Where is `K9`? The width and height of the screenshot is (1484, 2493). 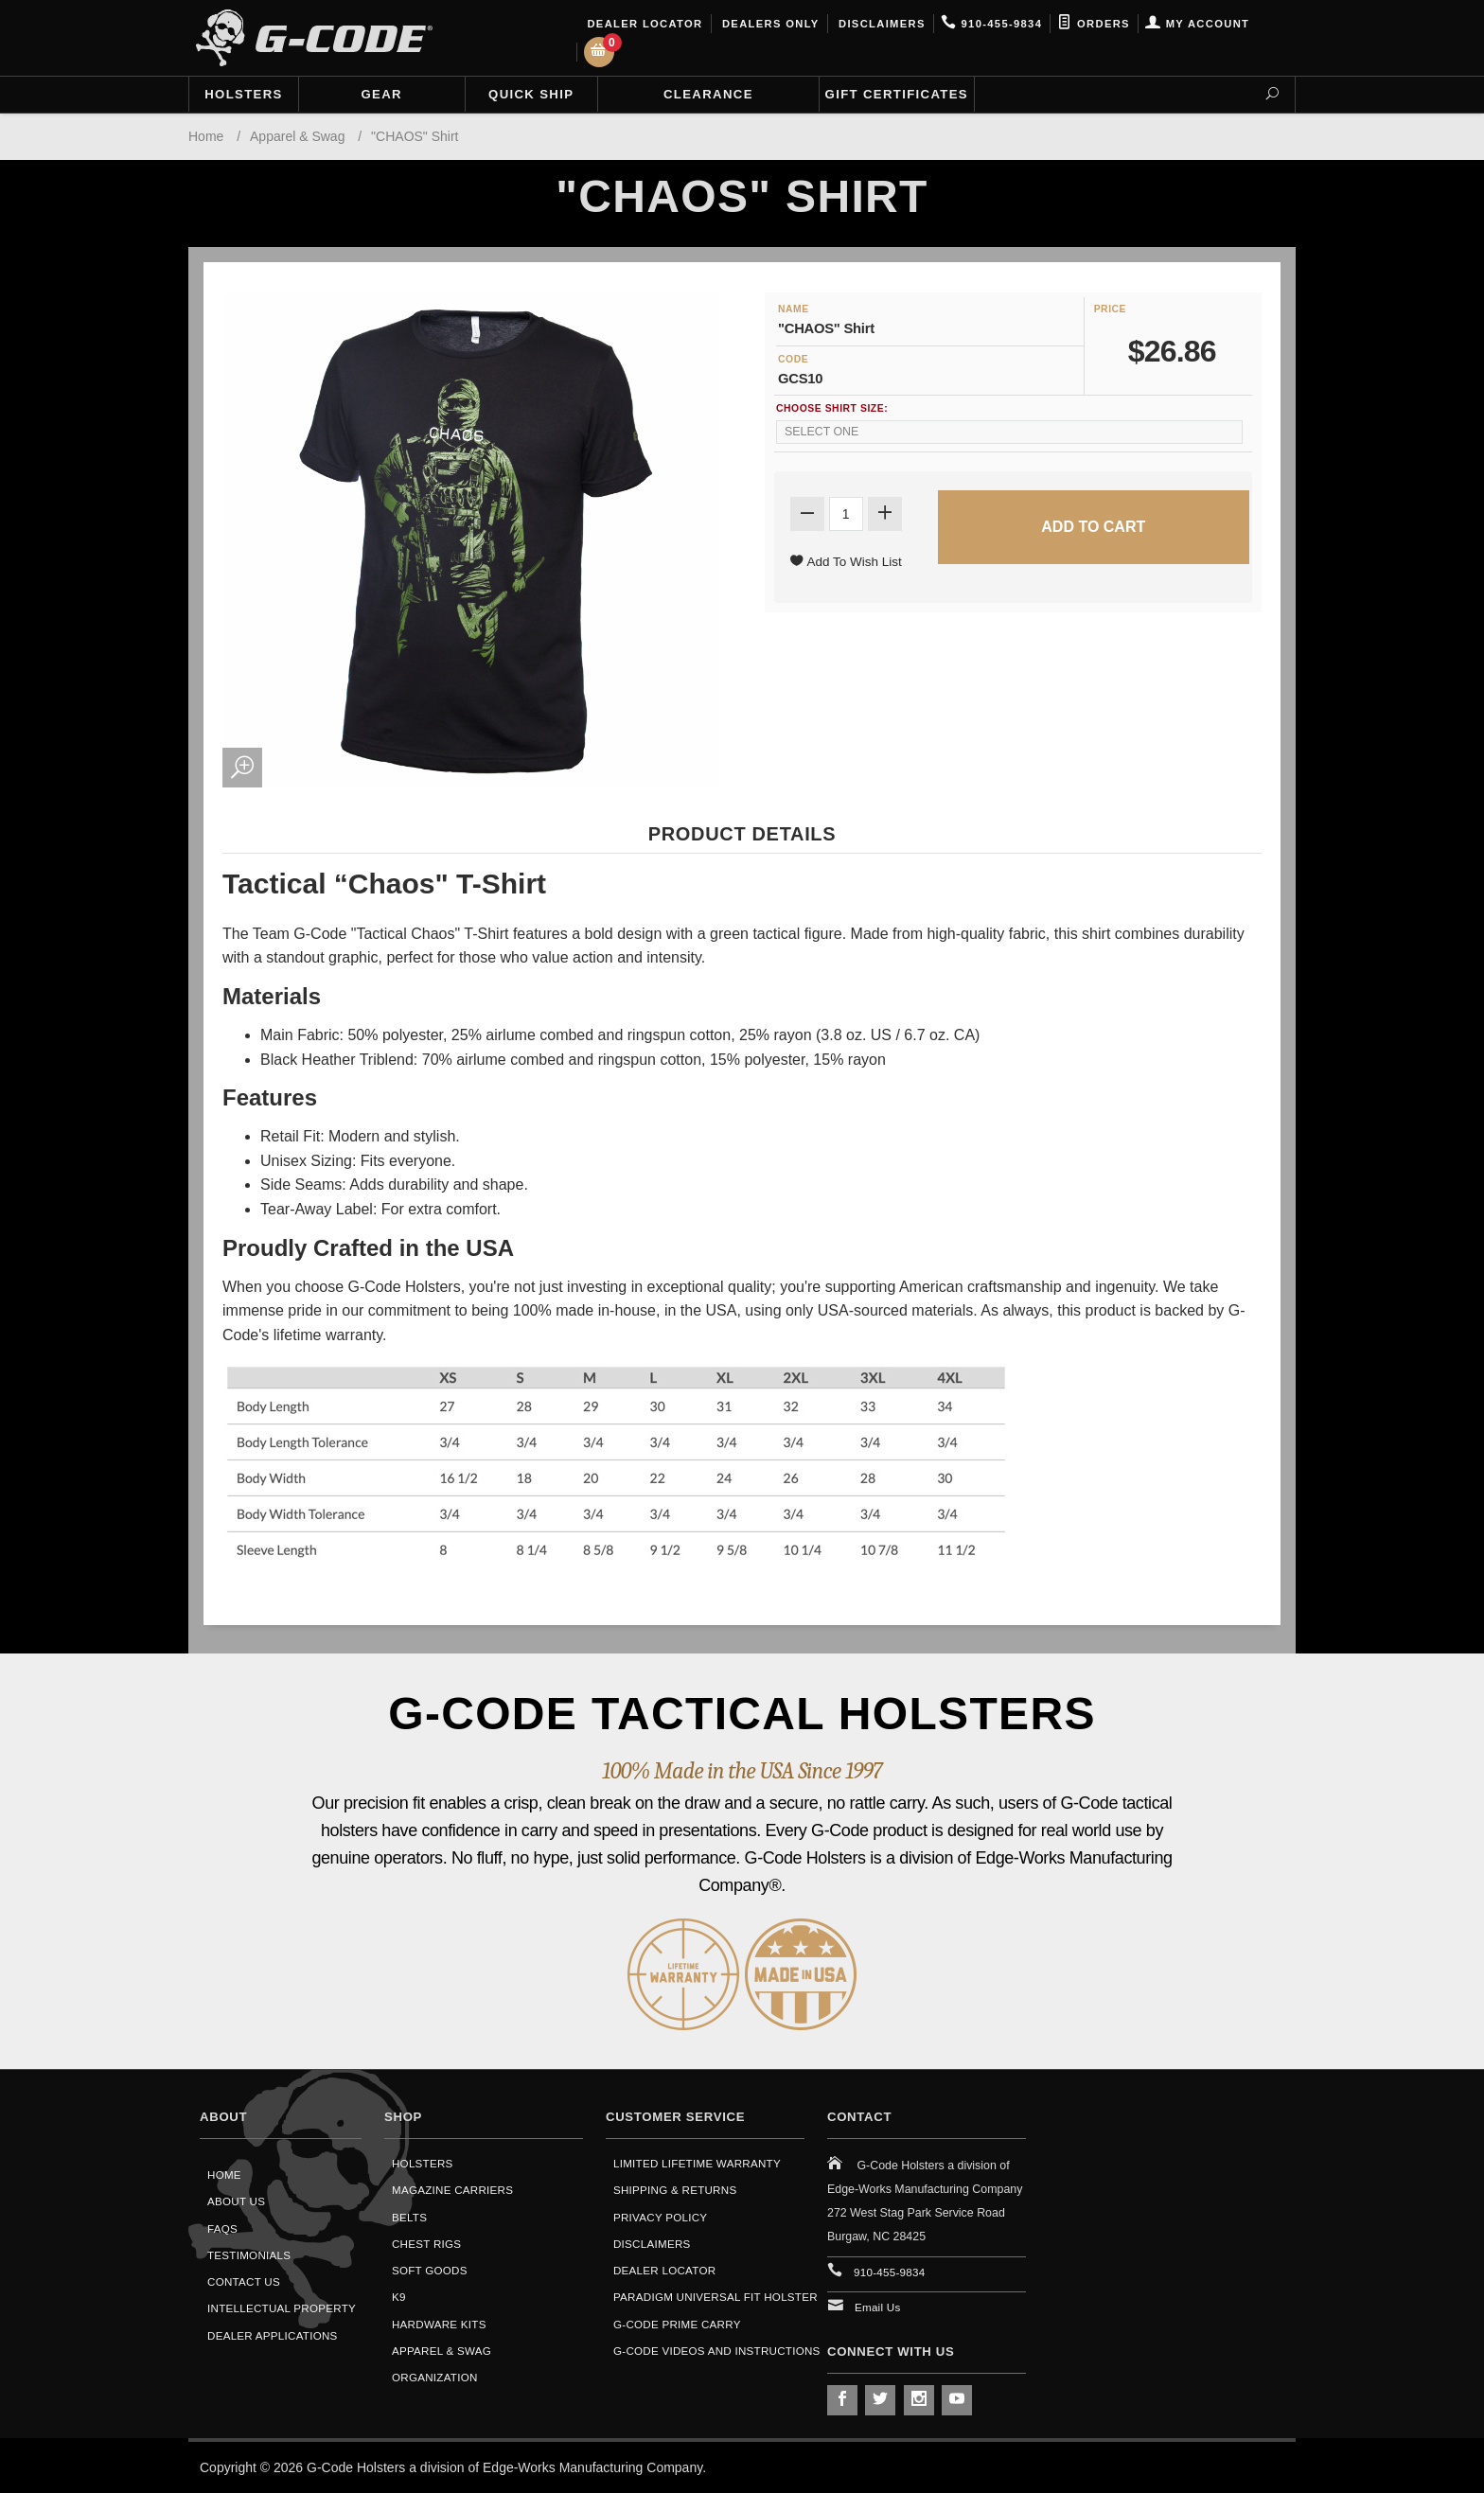
K9 is located at coordinates (399, 2296).